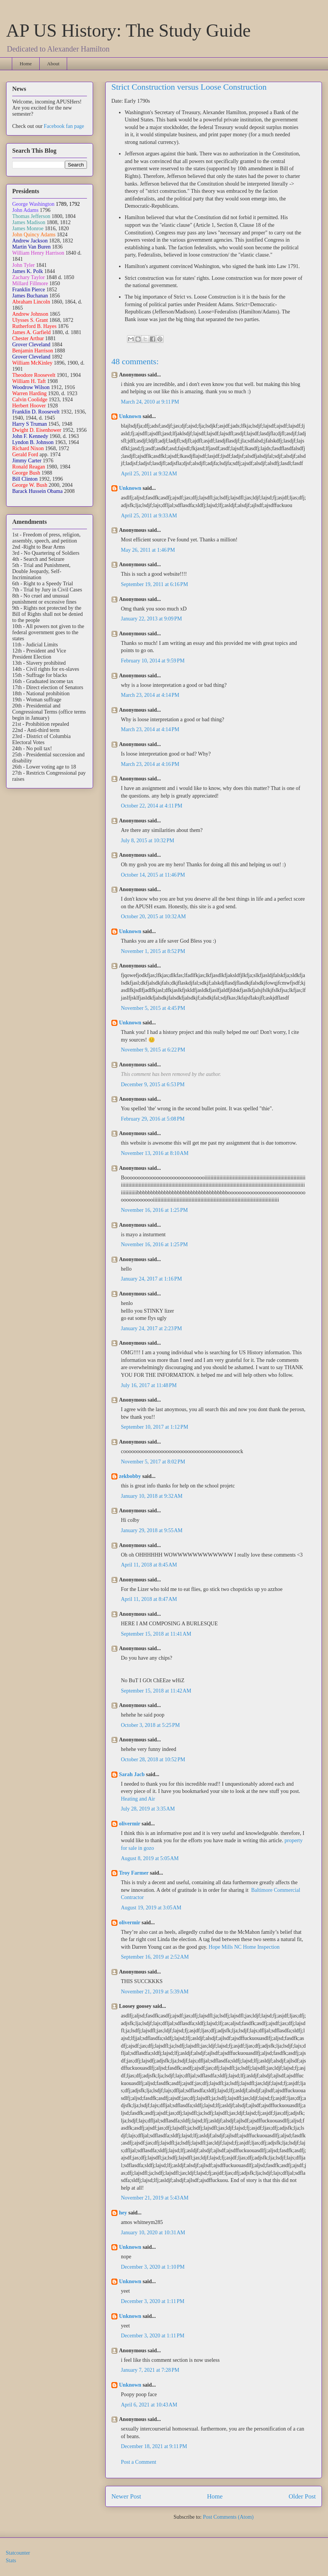  Describe the element at coordinates (132, 1774) in the screenshot. I see `Sarah Jacb` at that location.